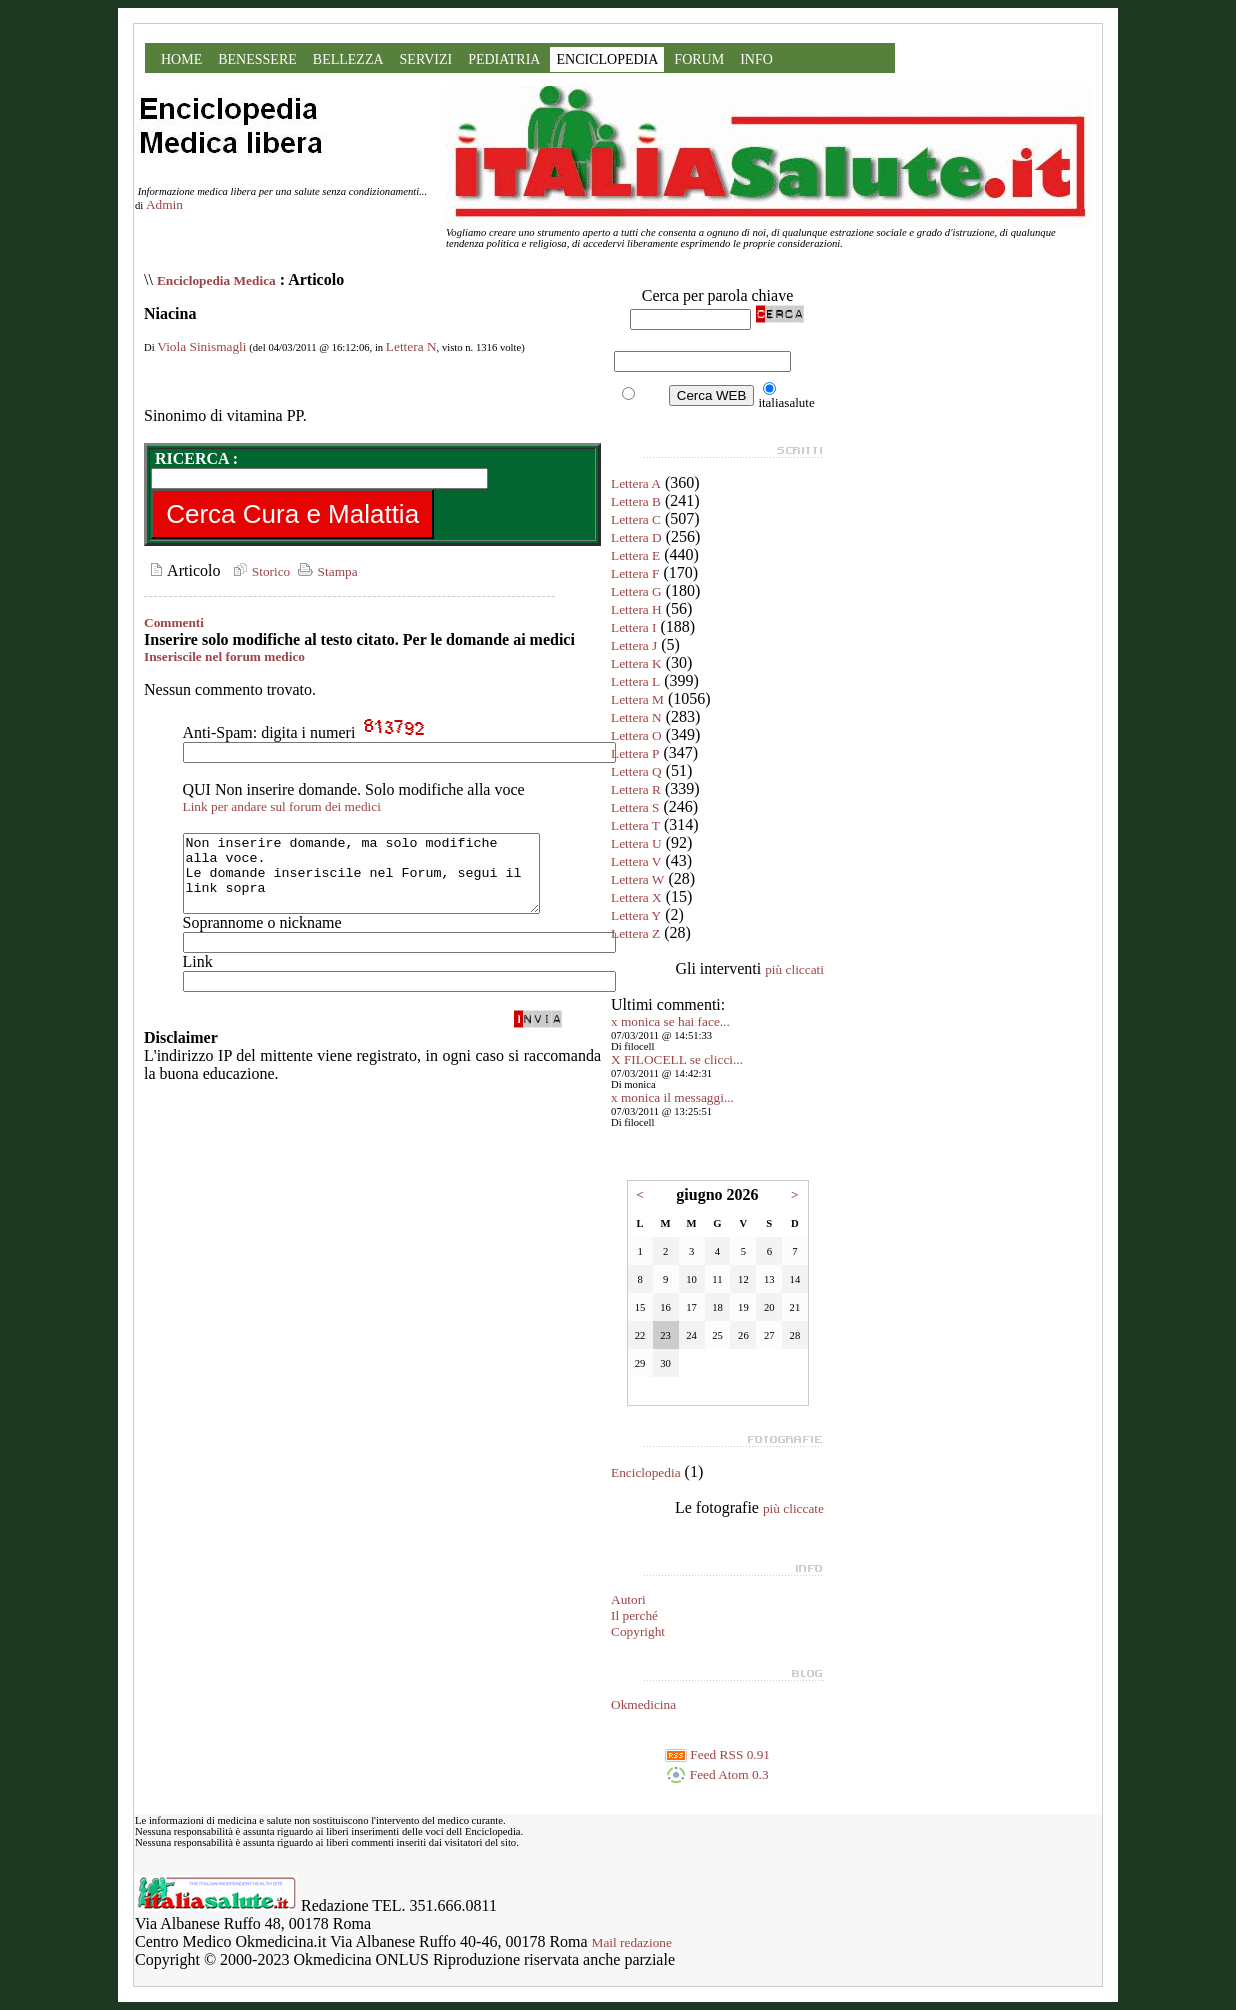  I want to click on Lettera O, so click(636, 735).